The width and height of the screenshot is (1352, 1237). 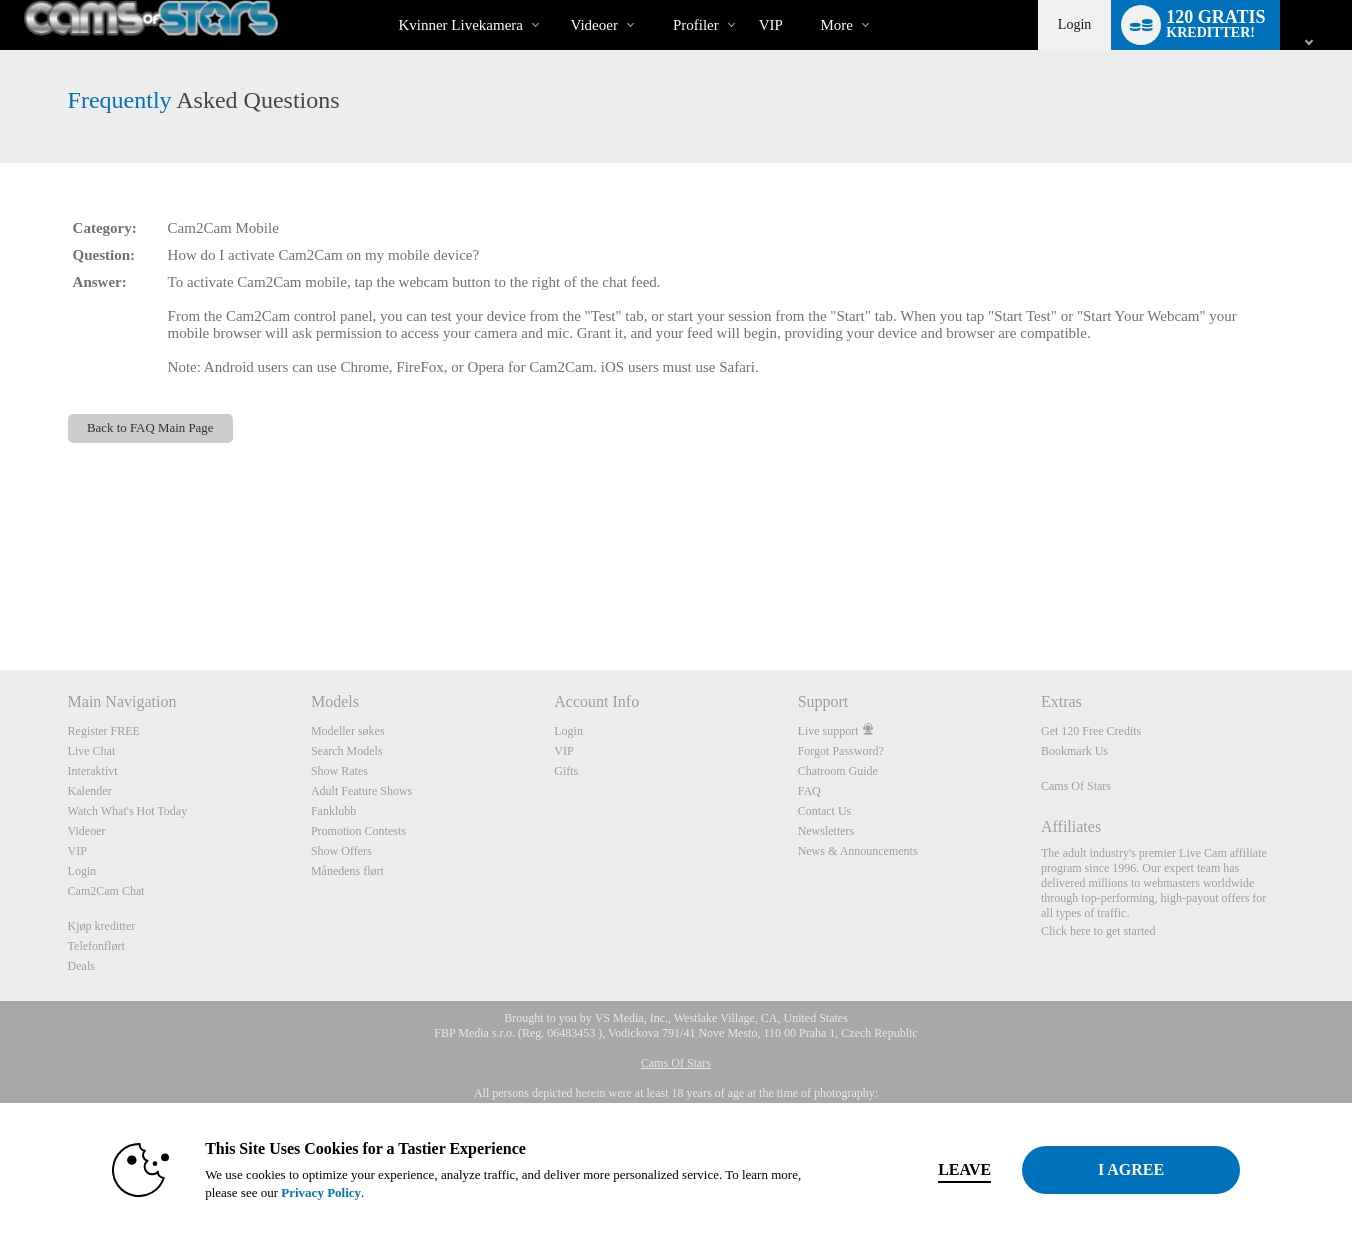 What do you see at coordinates (361, 791) in the screenshot?
I see `Adult Feature Shows` at bounding box center [361, 791].